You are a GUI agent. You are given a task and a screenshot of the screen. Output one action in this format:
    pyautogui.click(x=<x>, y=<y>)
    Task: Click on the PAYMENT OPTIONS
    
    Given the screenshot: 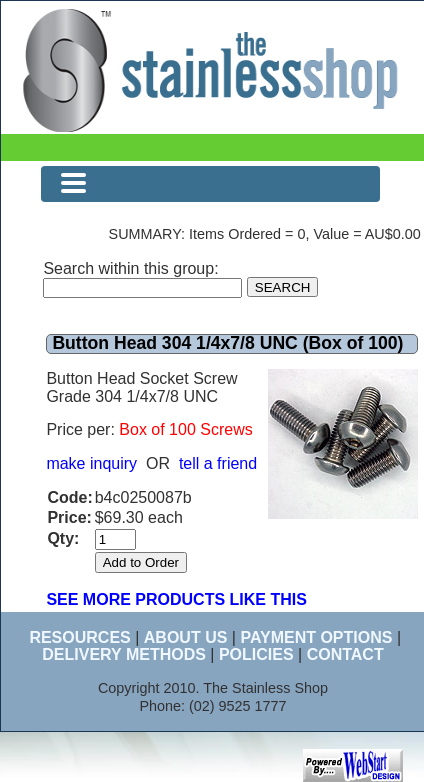 What is the action you would take?
    pyautogui.click(x=316, y=637)
    